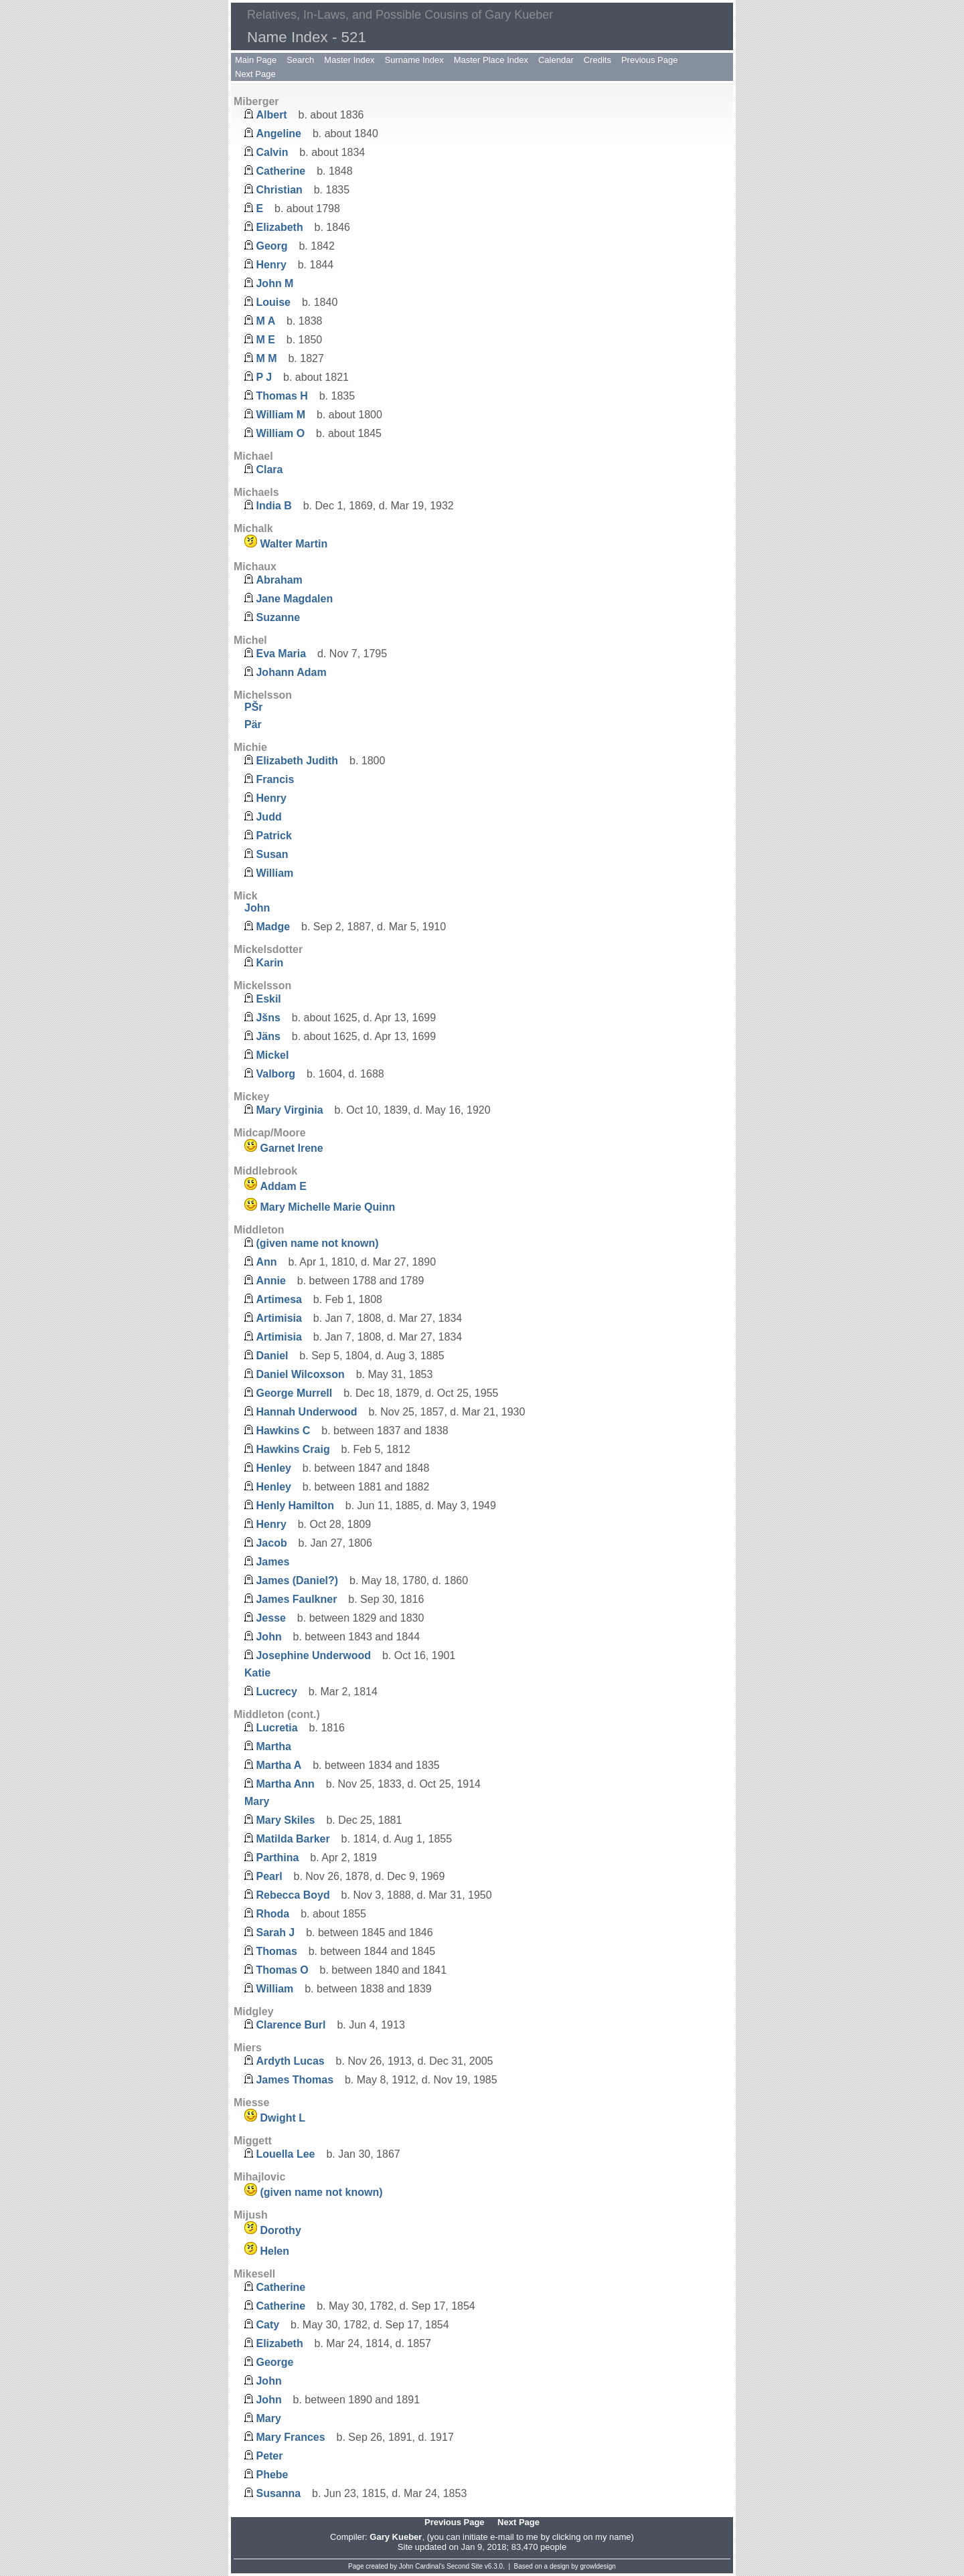 The image size is (964, 2576). What do you see at coordinates (556, 60) in the screenshot?
I see `Calendar` at bounding box center [556, 60].